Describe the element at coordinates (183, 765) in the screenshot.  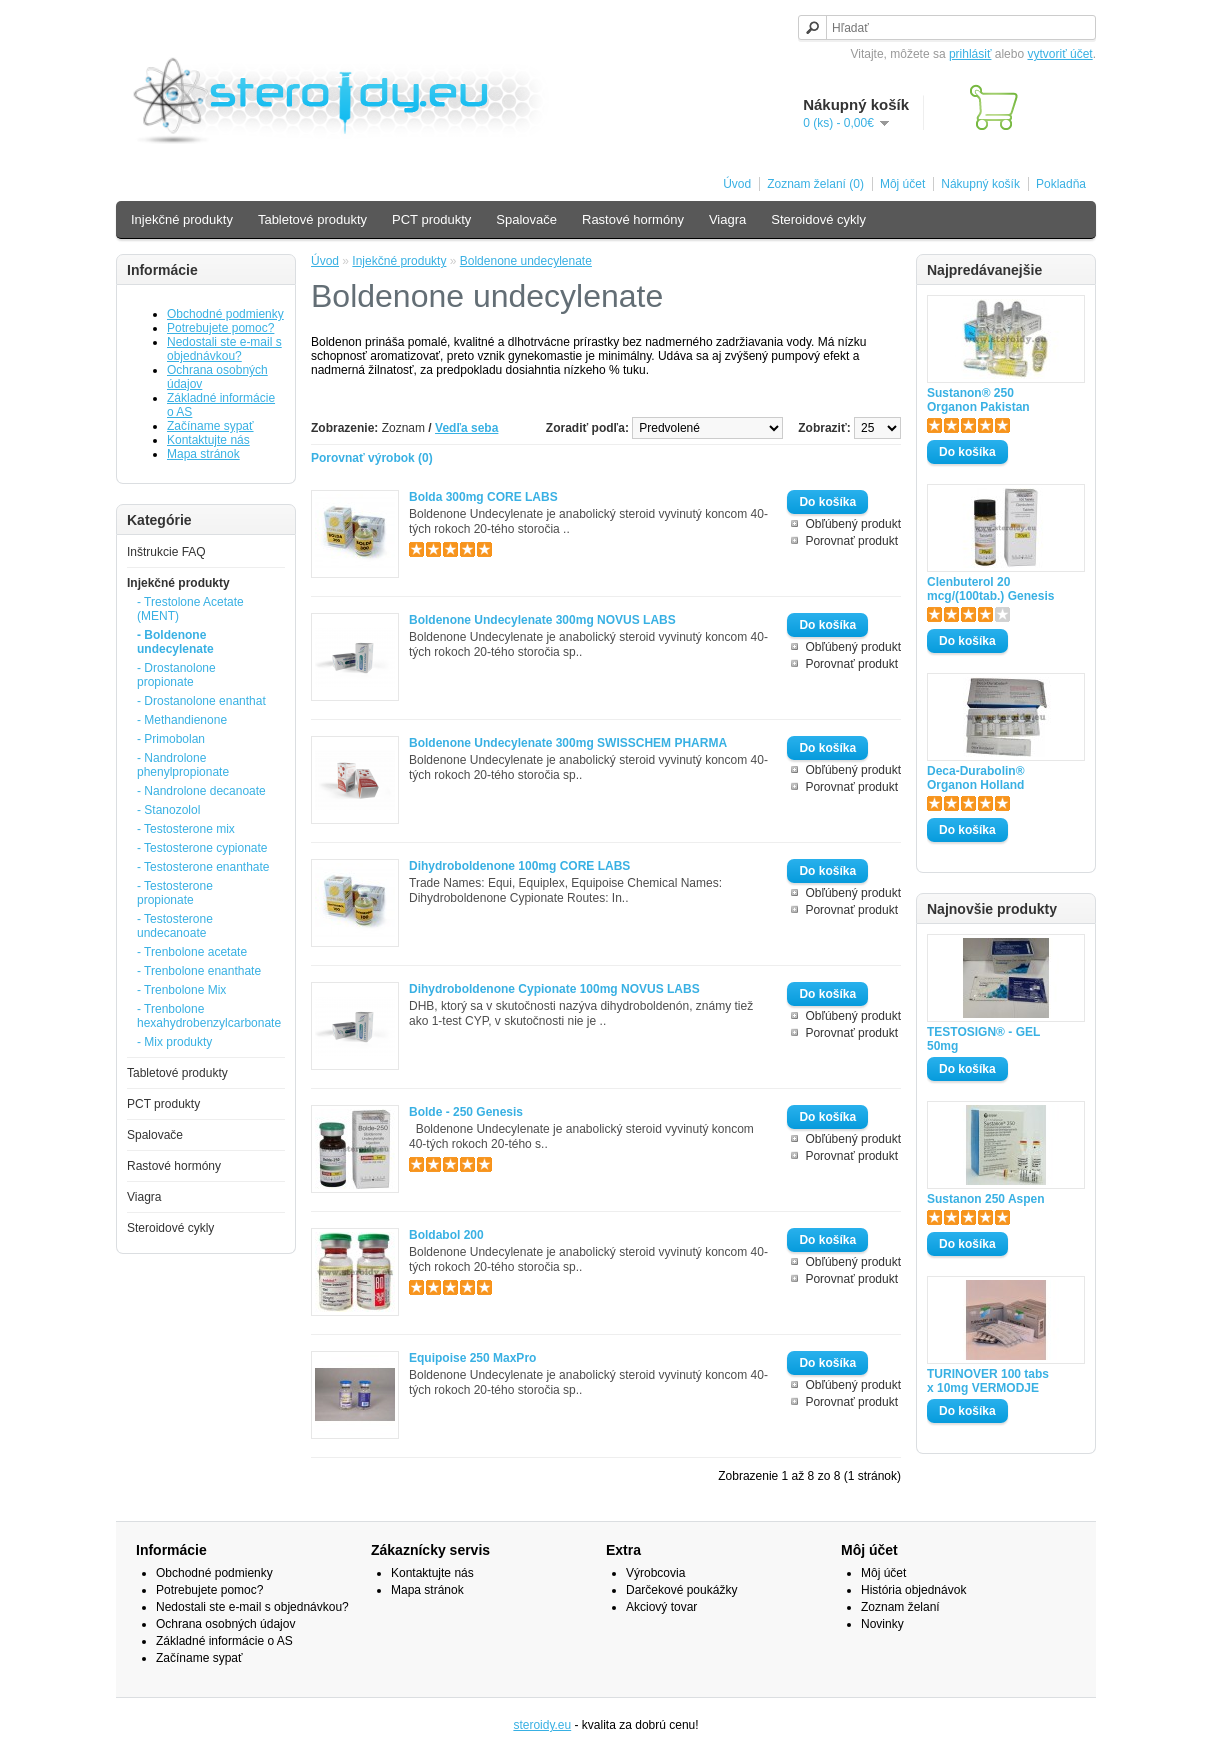
I see `- Nandrolone phenylpropionate` at that location.